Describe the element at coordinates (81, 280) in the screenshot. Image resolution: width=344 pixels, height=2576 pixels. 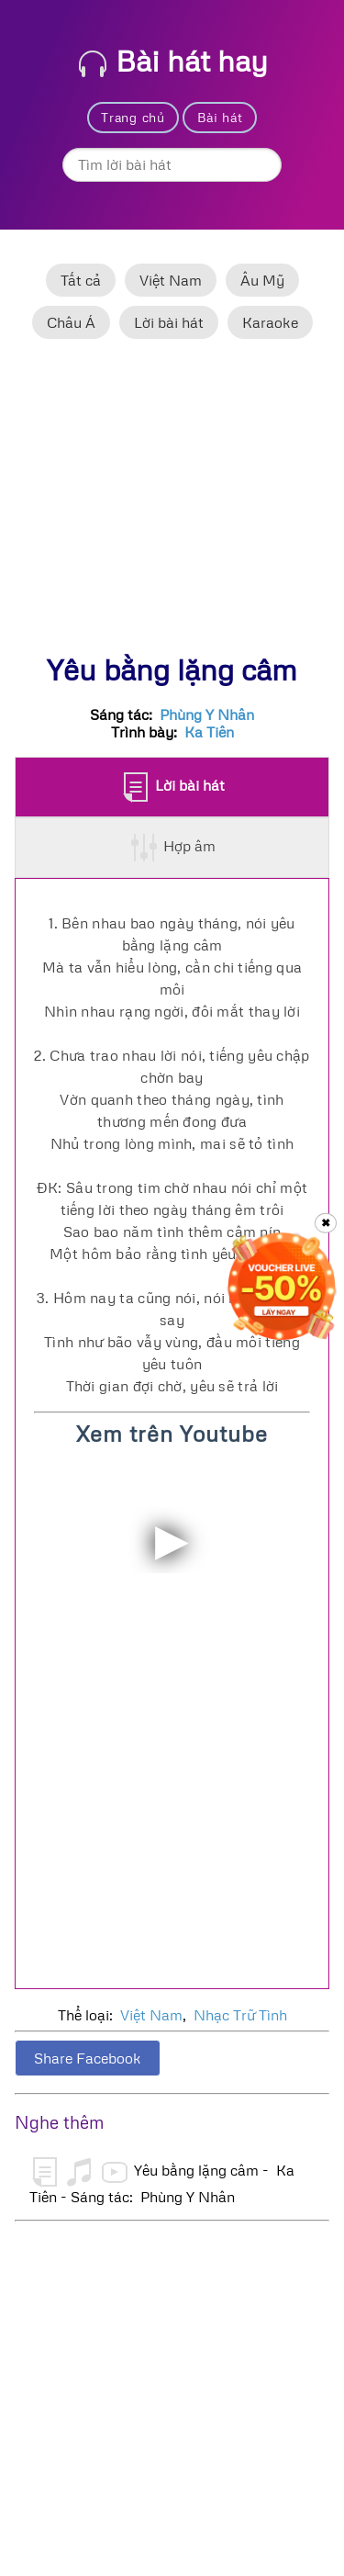
I see `Tất cả` at that location.